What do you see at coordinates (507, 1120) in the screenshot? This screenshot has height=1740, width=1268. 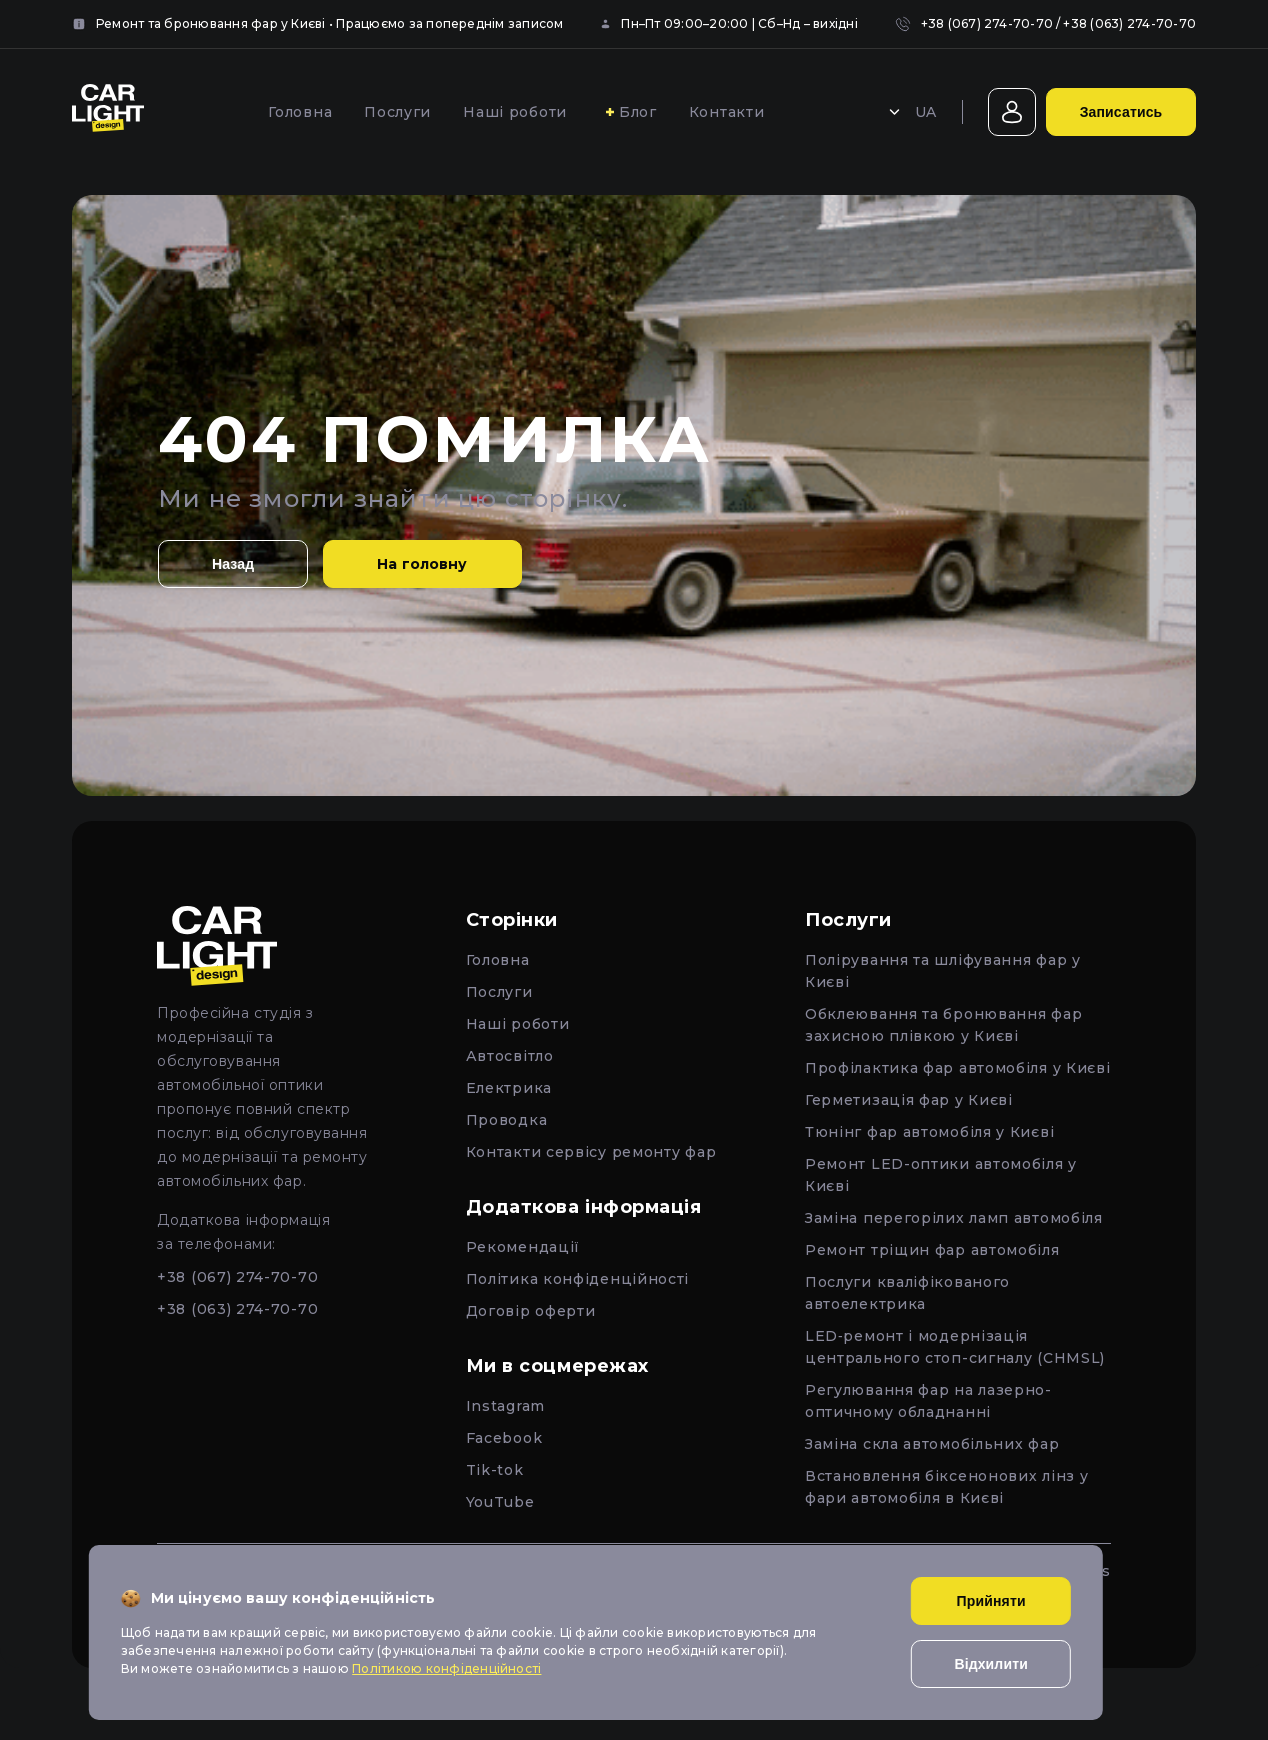 I see `Проводка` at bounding box center [507, 1120].